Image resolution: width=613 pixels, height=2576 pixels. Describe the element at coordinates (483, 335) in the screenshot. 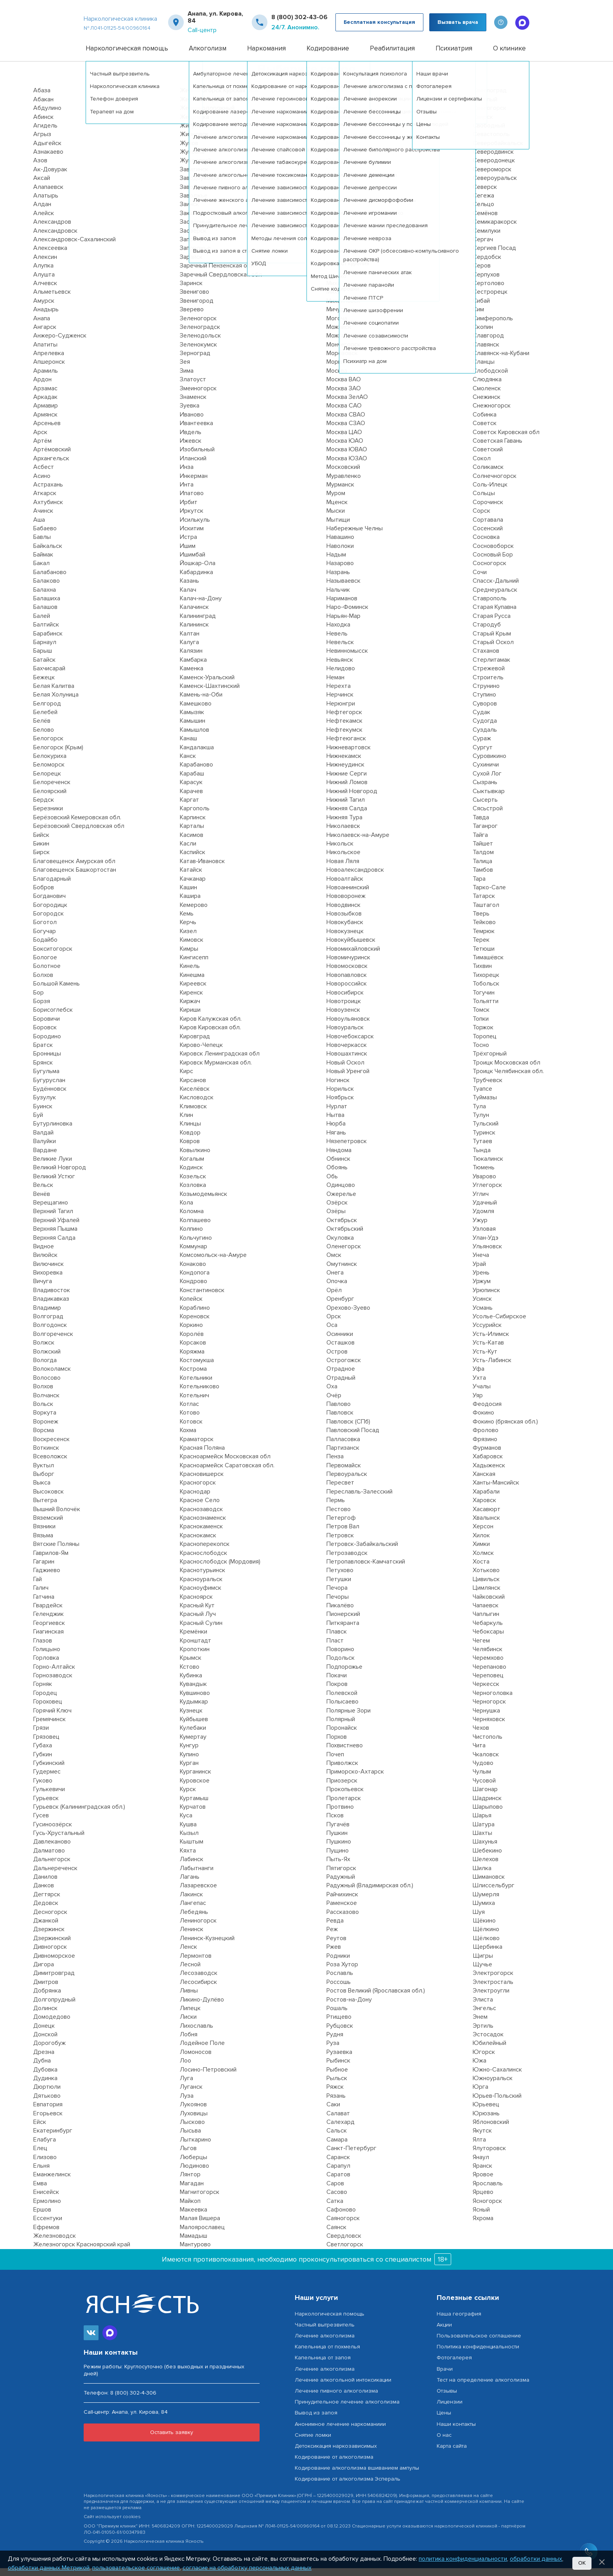

I see `Скопин` at that location.